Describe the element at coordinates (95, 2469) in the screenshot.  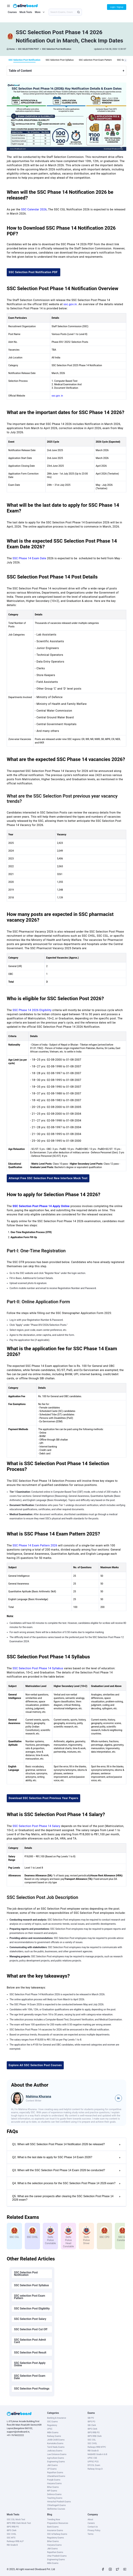
I see `Railway Group D` at that location.